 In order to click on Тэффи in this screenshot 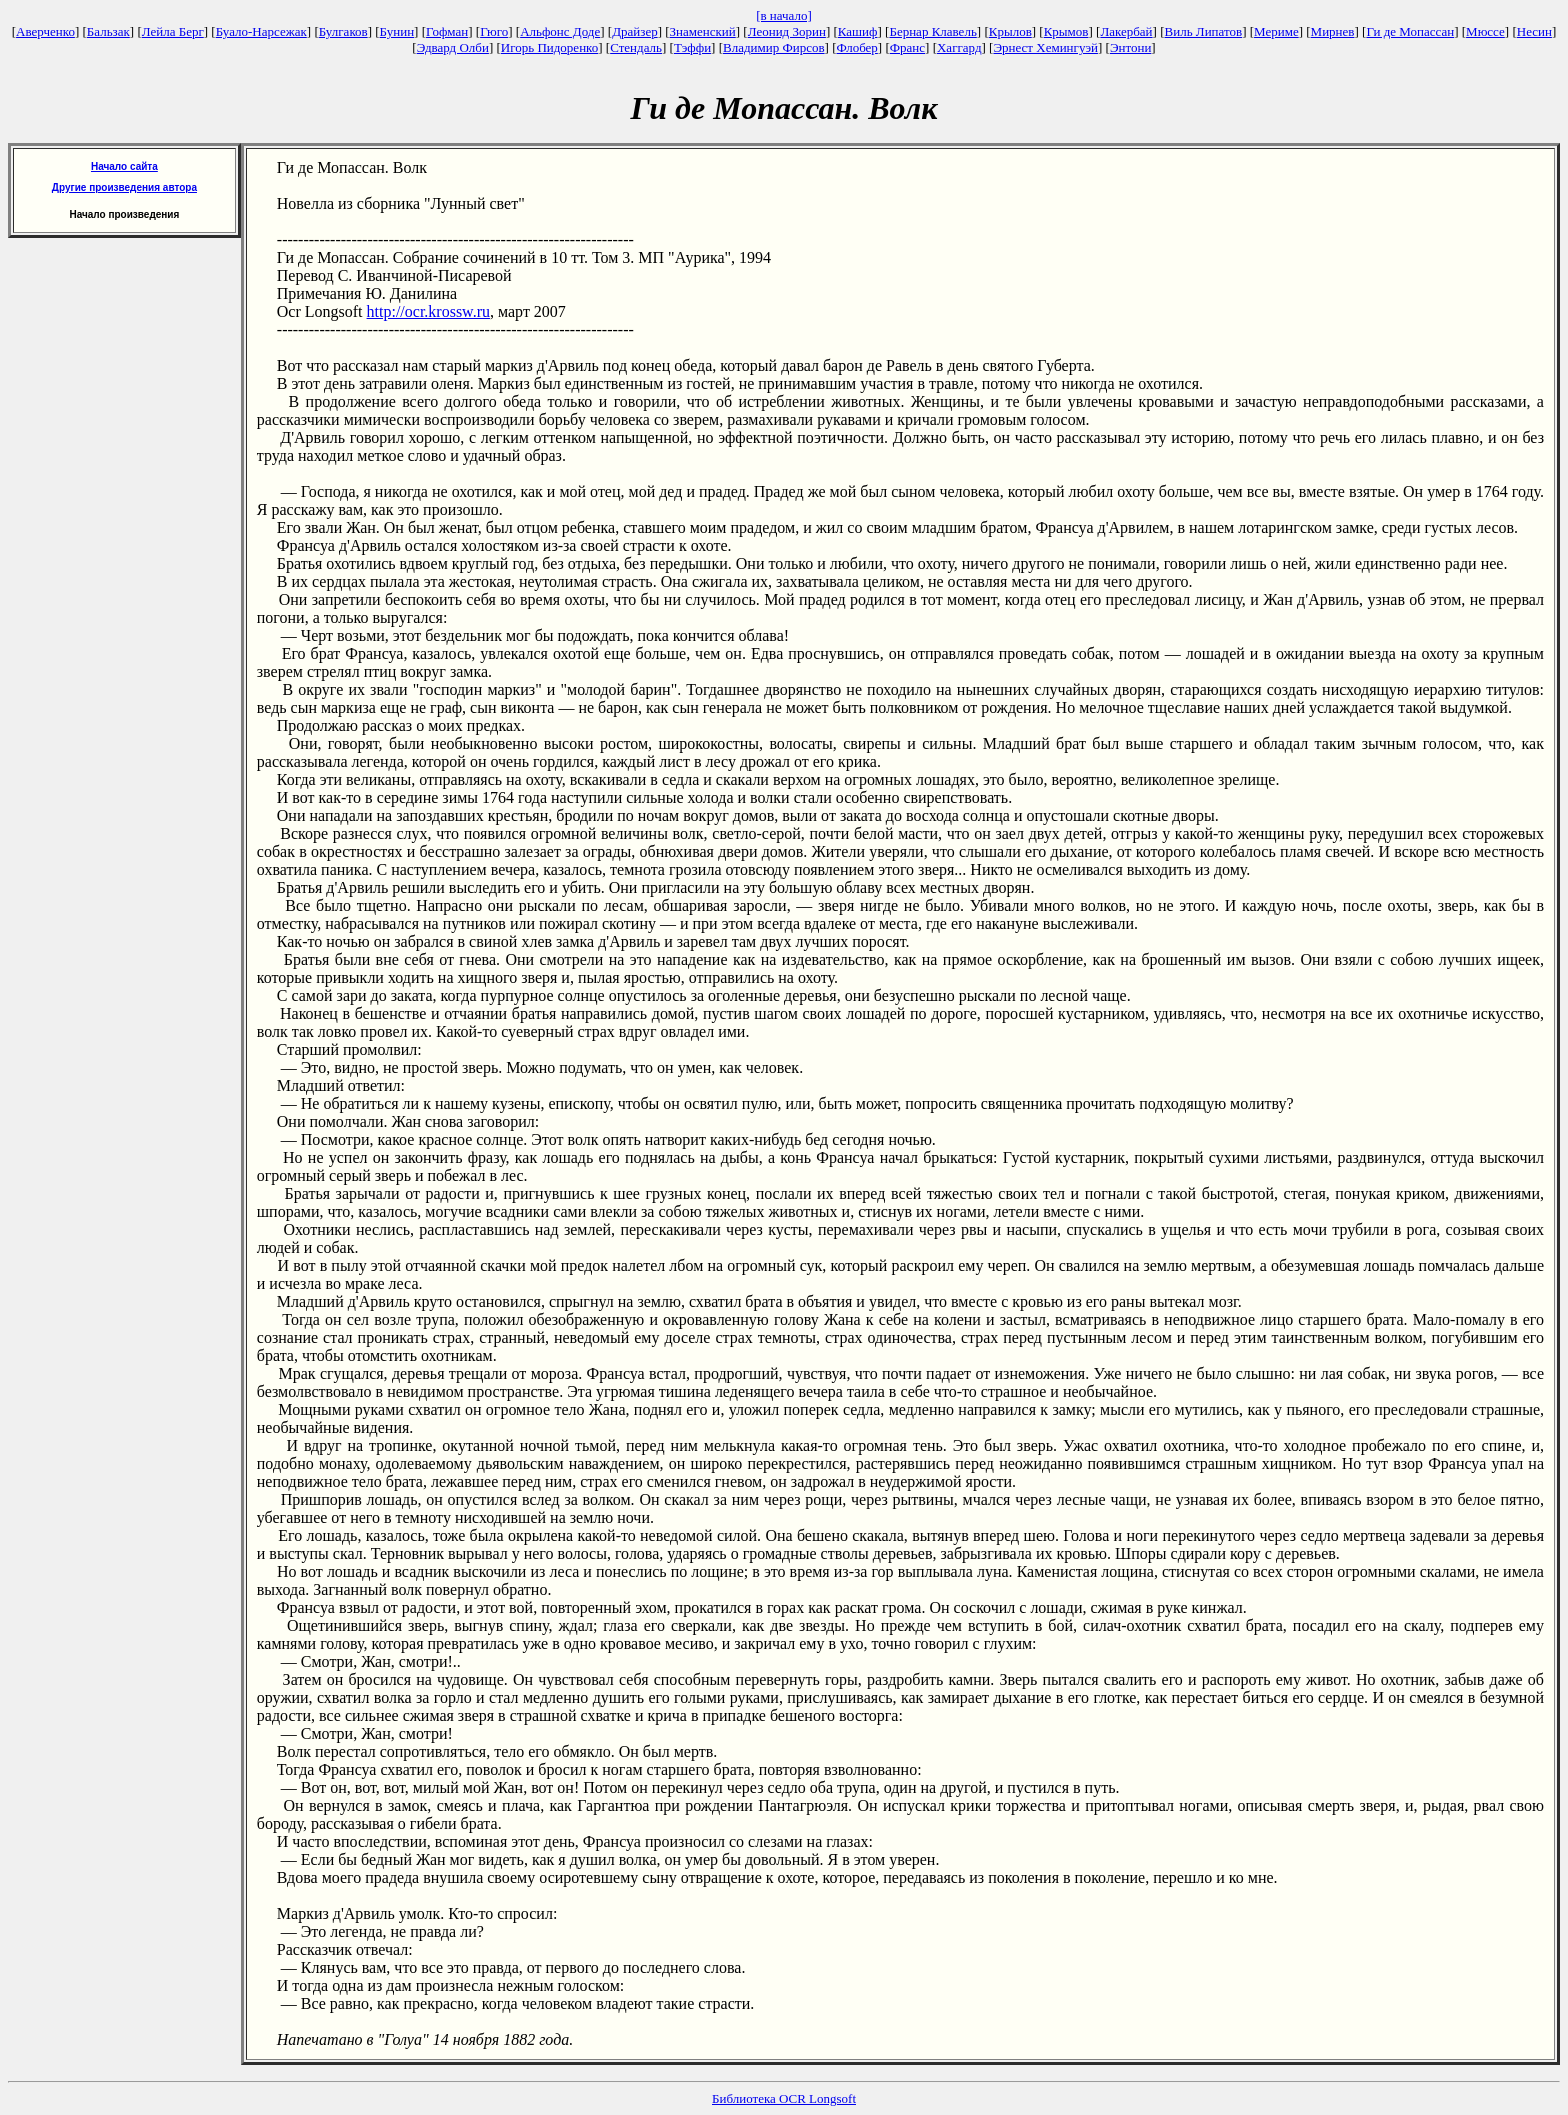, I will do `click(692, 47)`.